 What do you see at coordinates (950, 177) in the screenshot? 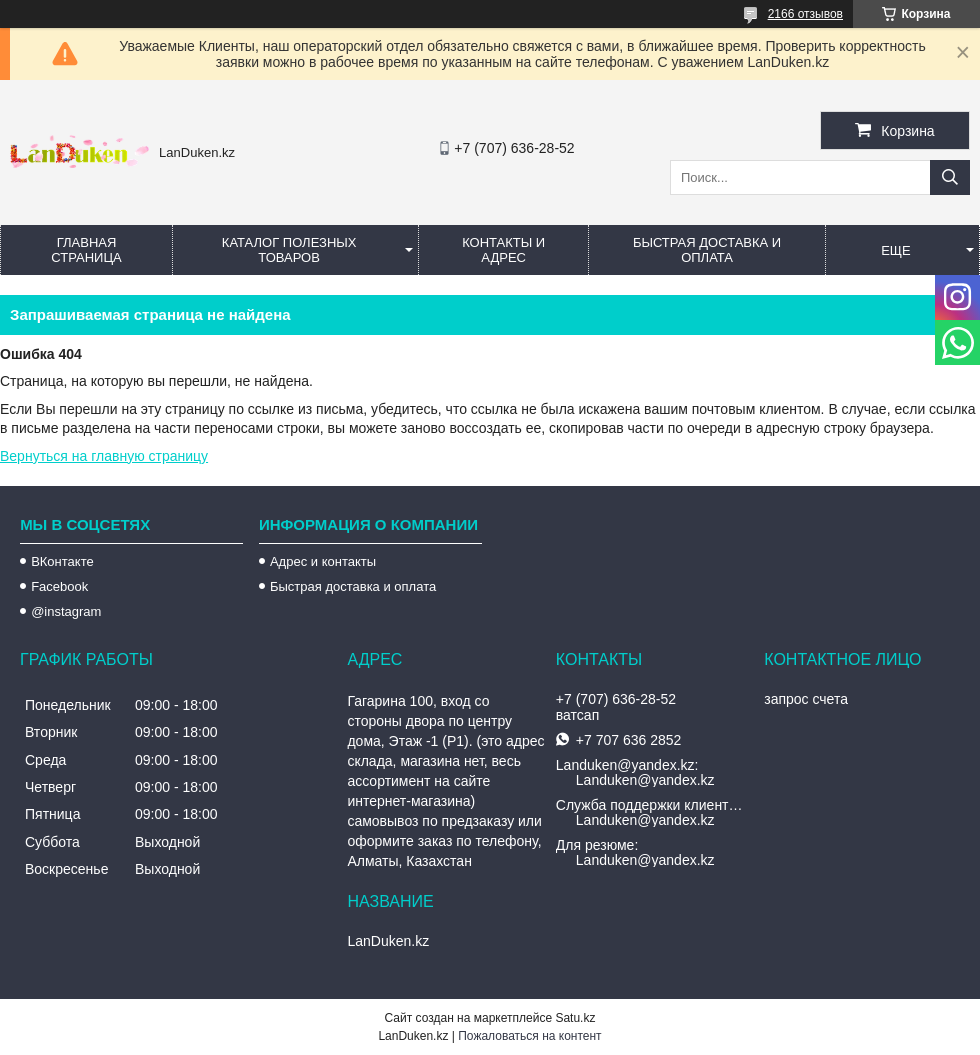
I see `[Искать]` at bounding box center [950, 177].